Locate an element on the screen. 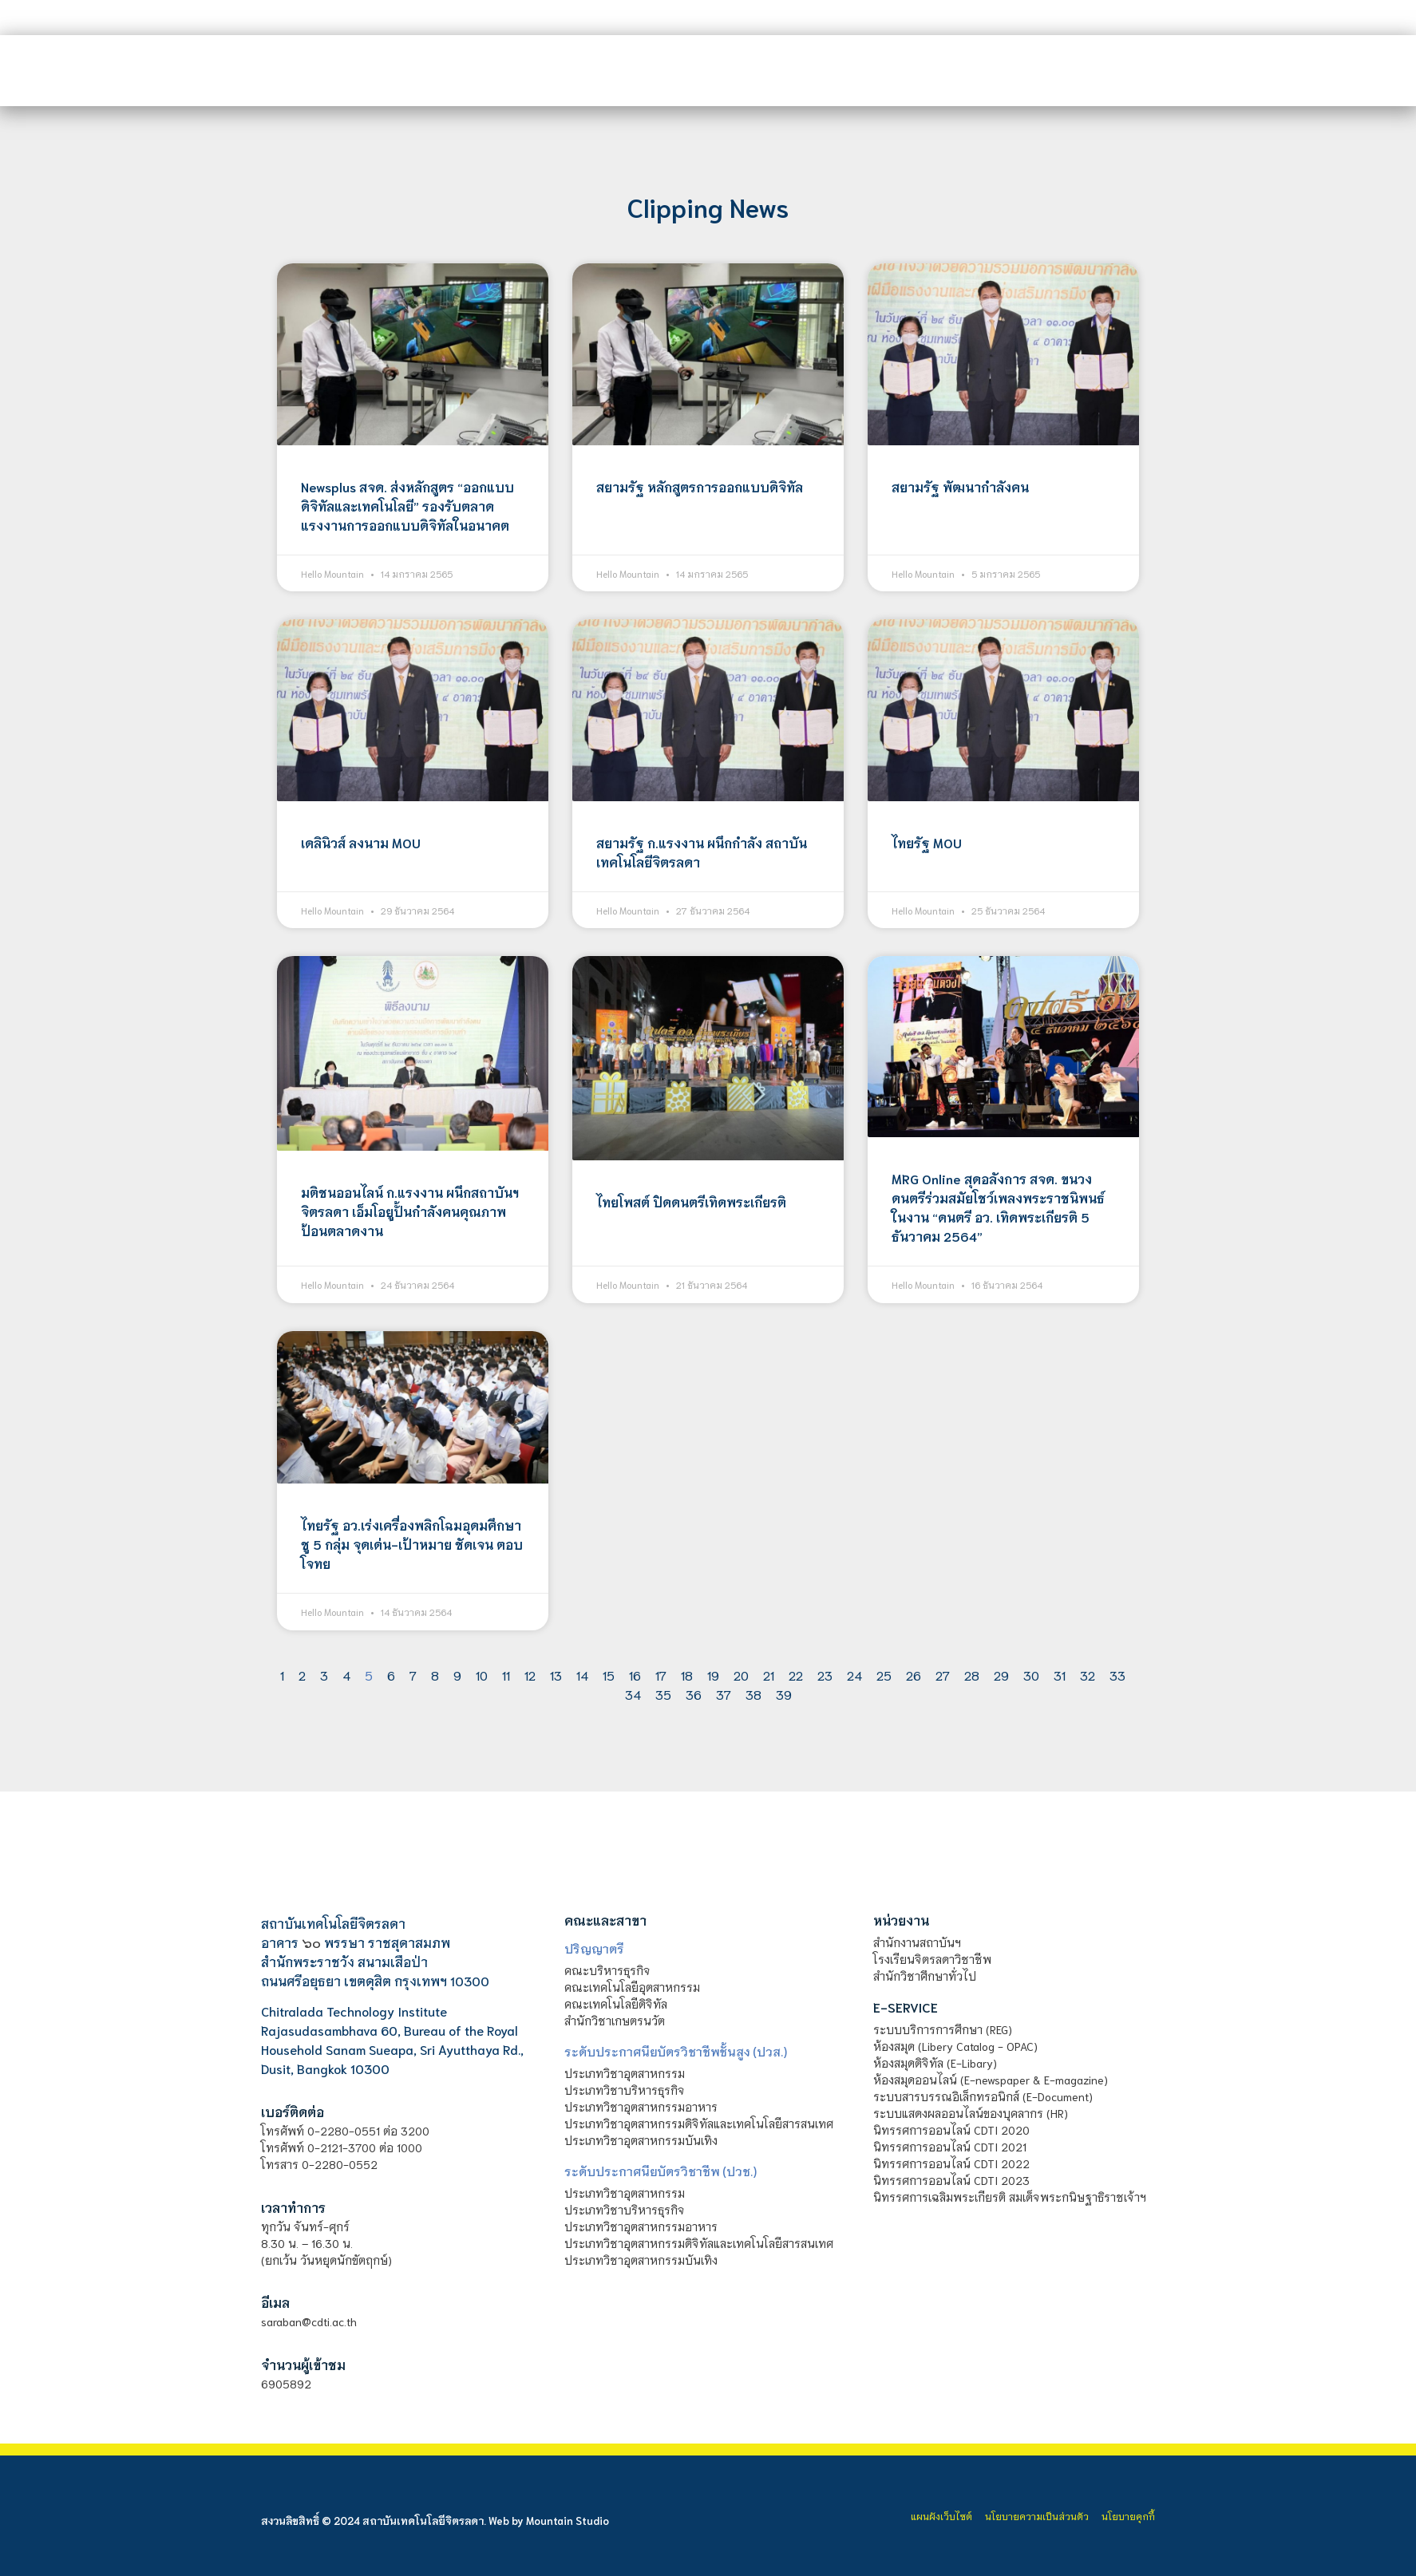  27 is located at coordinates (942, 1674).